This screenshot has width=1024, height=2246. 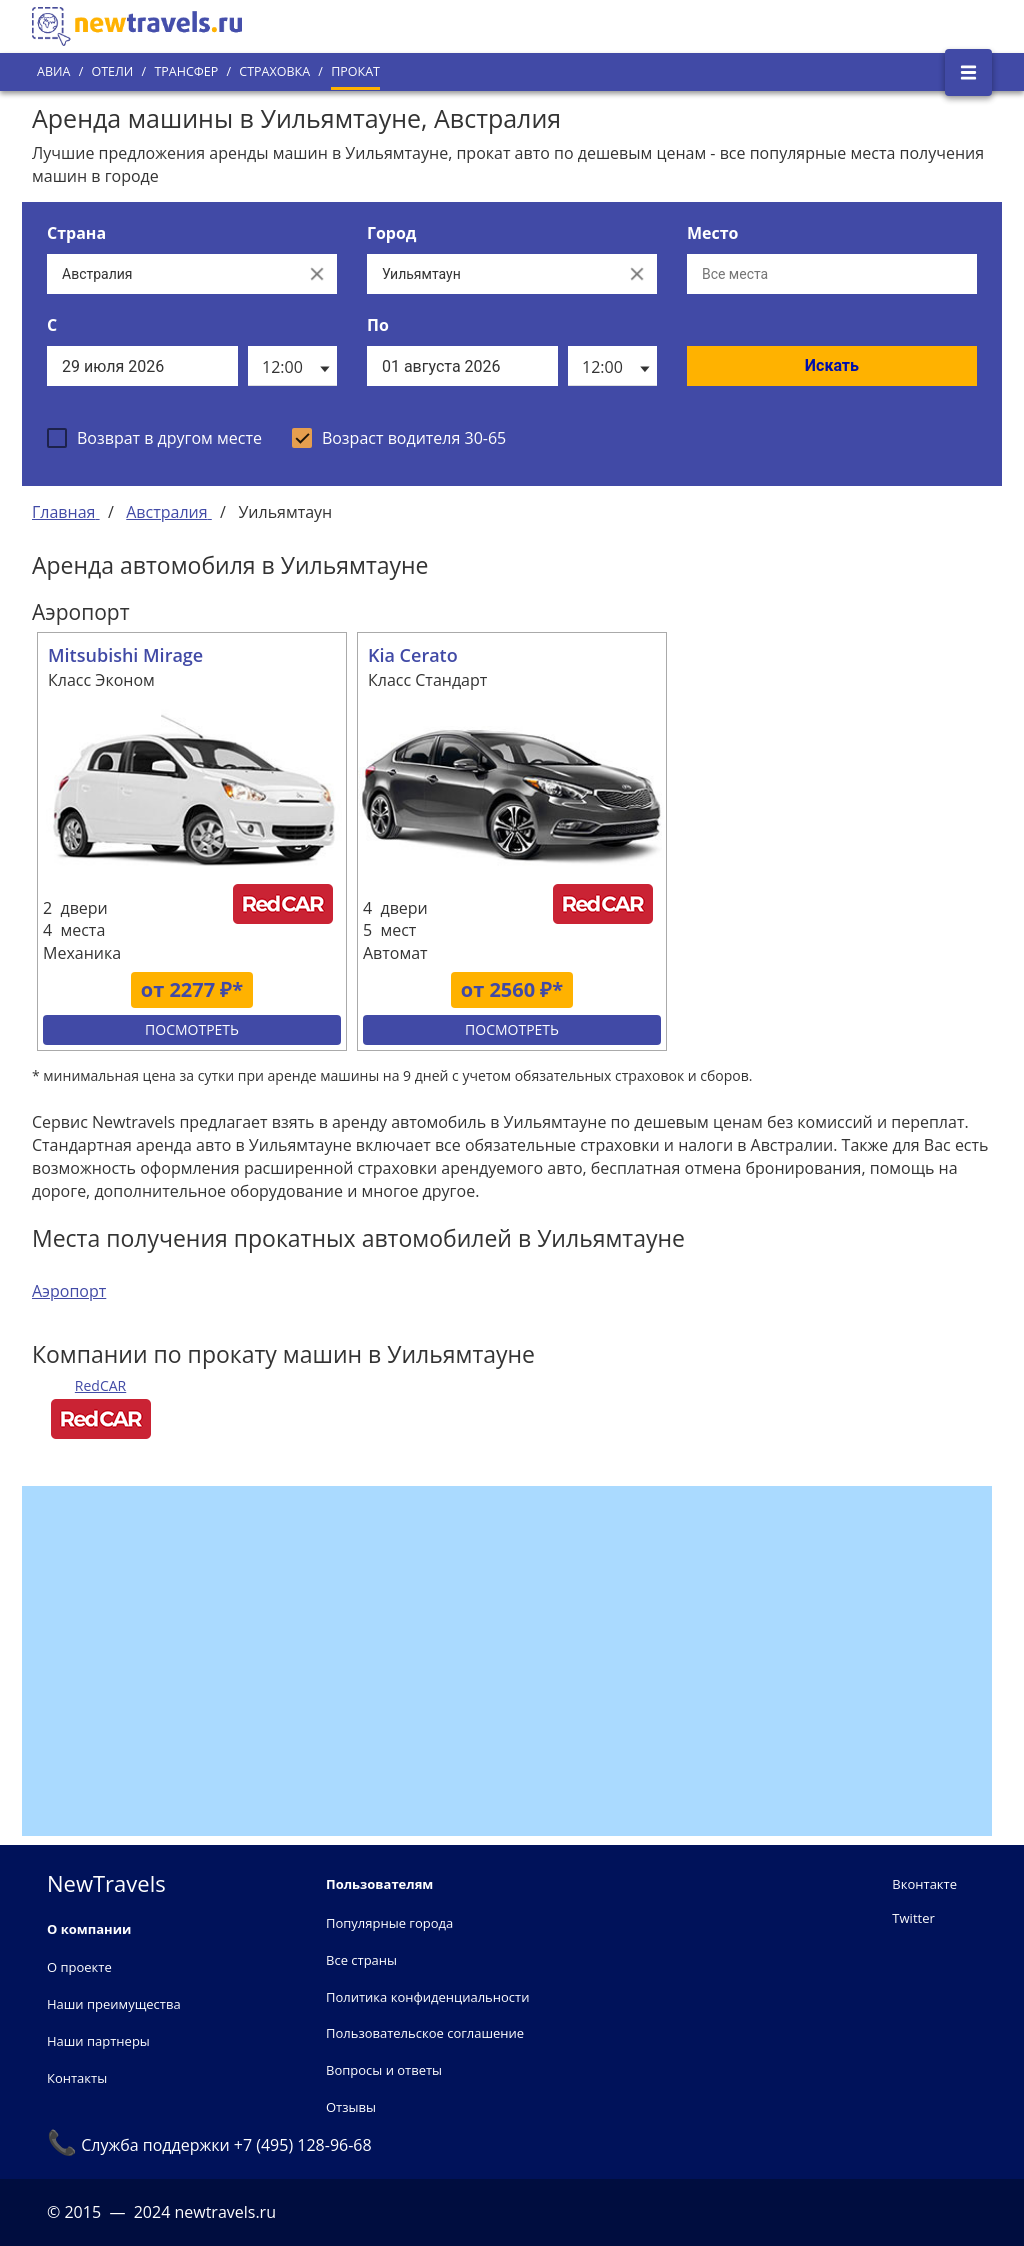 What do you see at coordinates (274, 71) in the screenshot?
I see `Страховка` at bounding box center [274, 71].